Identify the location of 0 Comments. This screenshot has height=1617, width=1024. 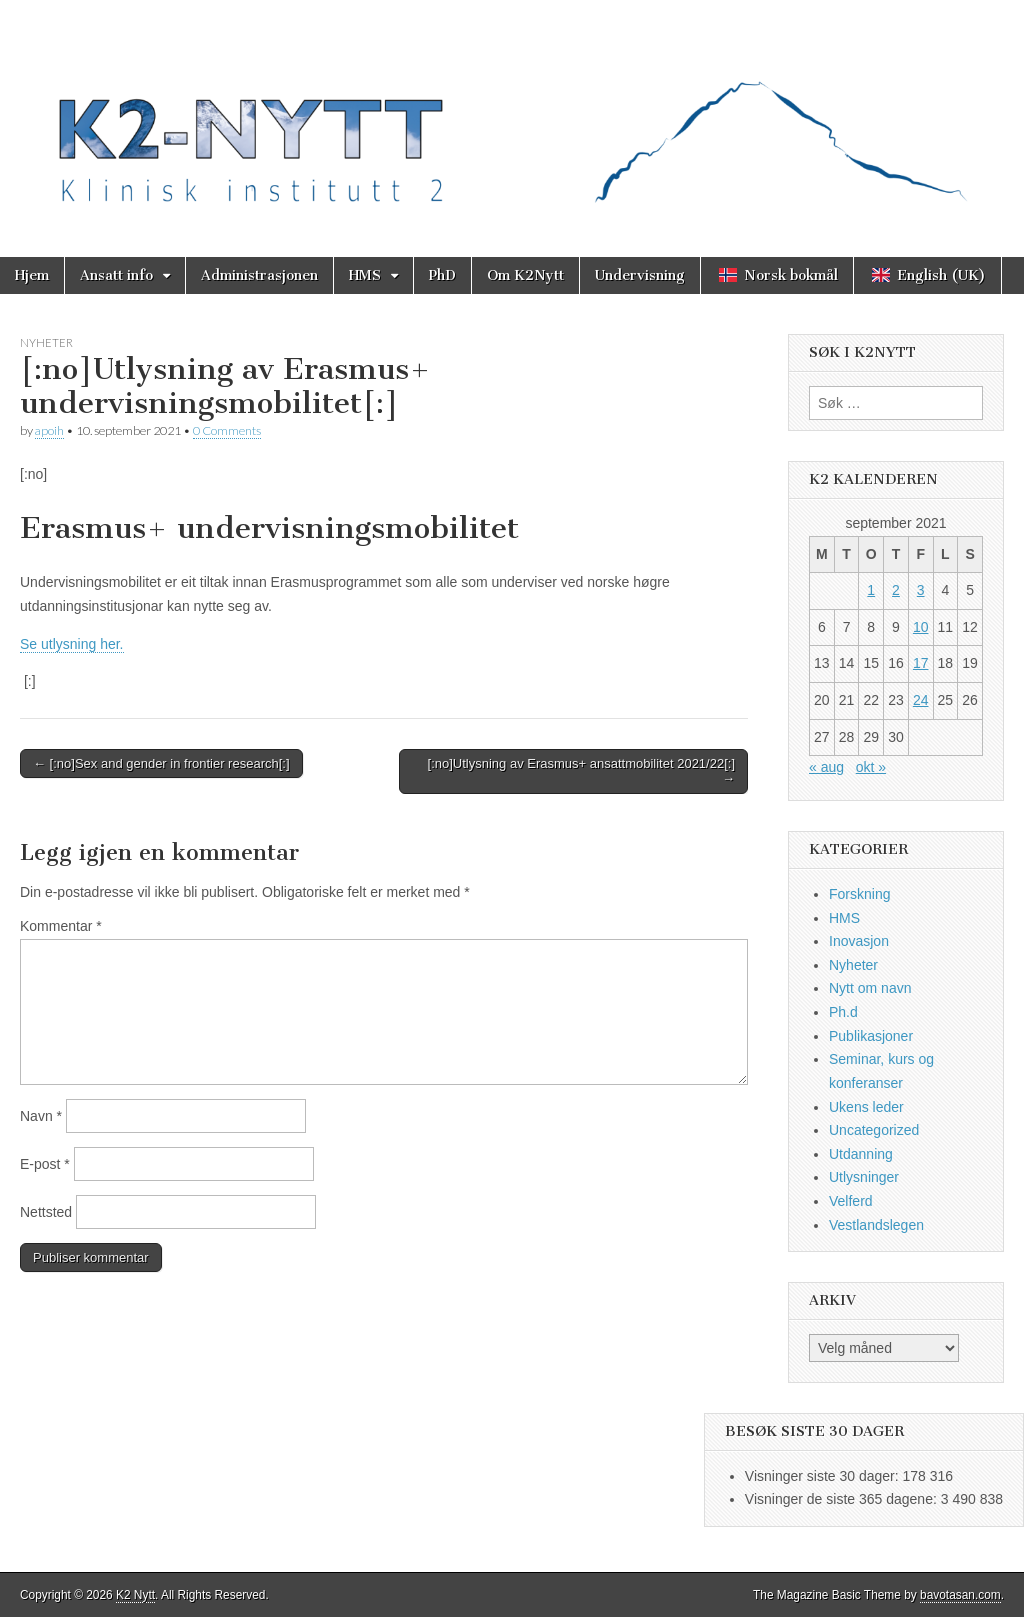
(227, 430).